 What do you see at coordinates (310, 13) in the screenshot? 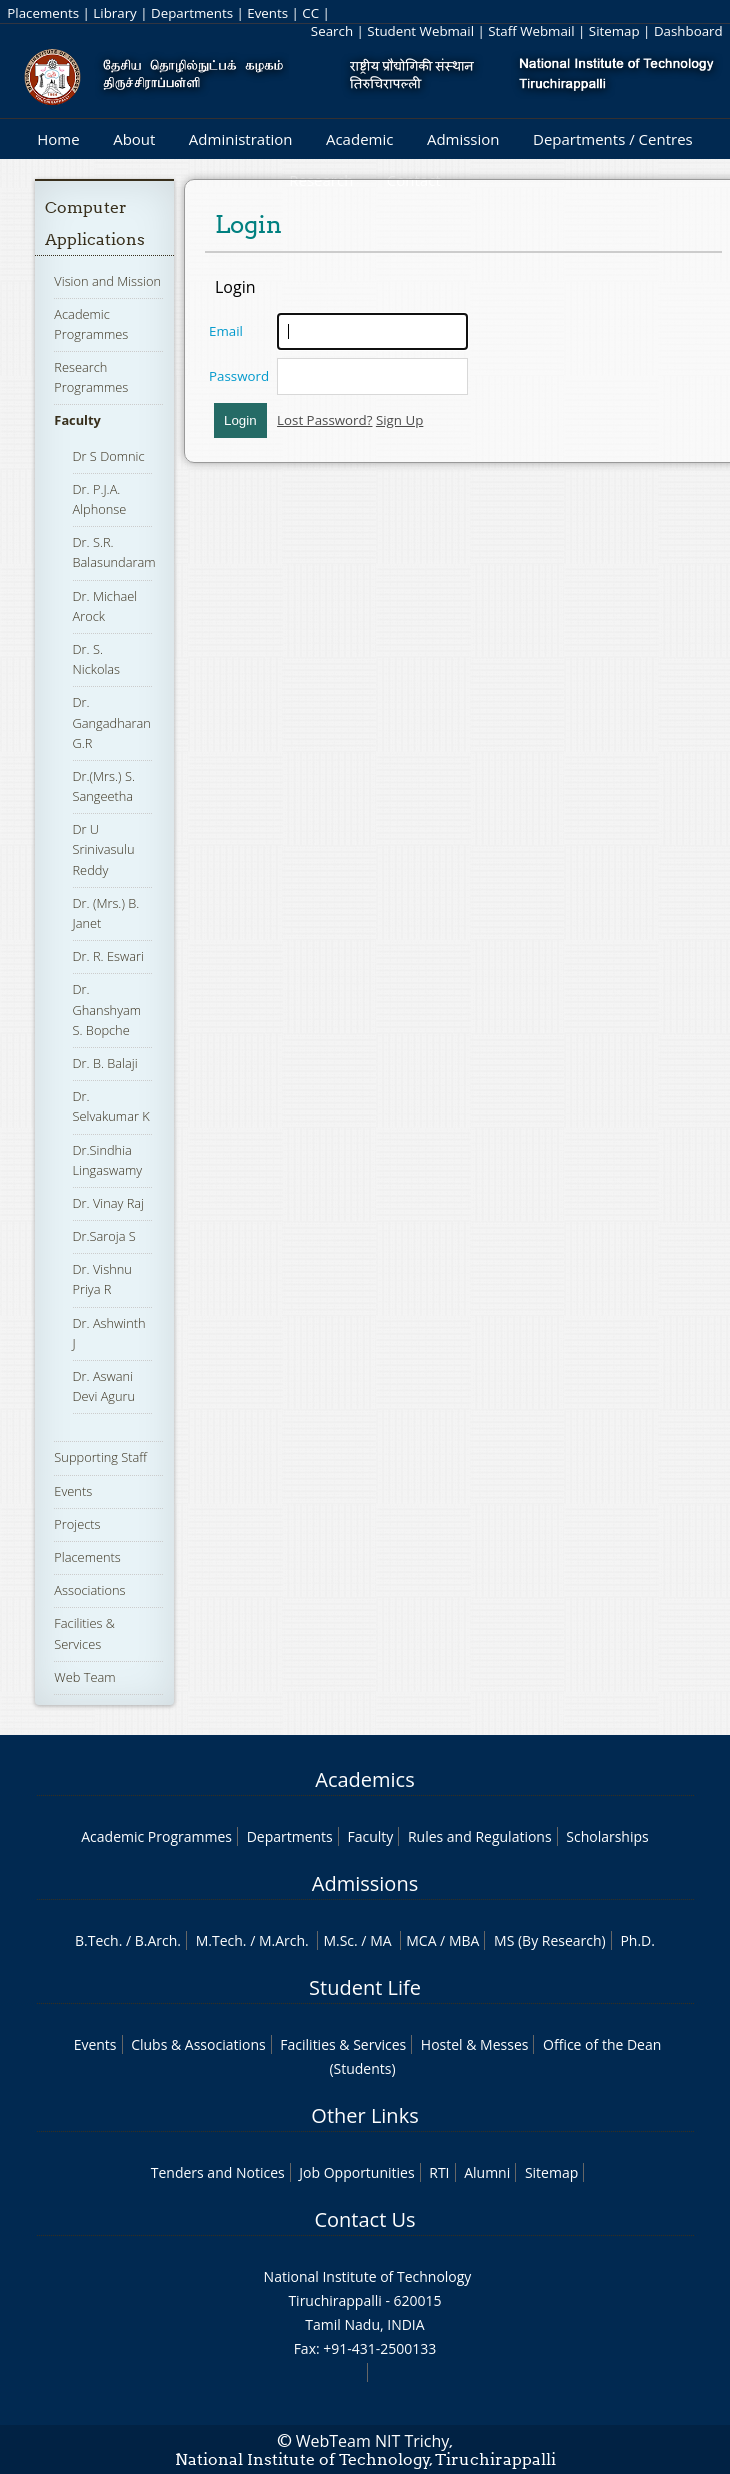
I see `CC` at bounding box center [310, 13].